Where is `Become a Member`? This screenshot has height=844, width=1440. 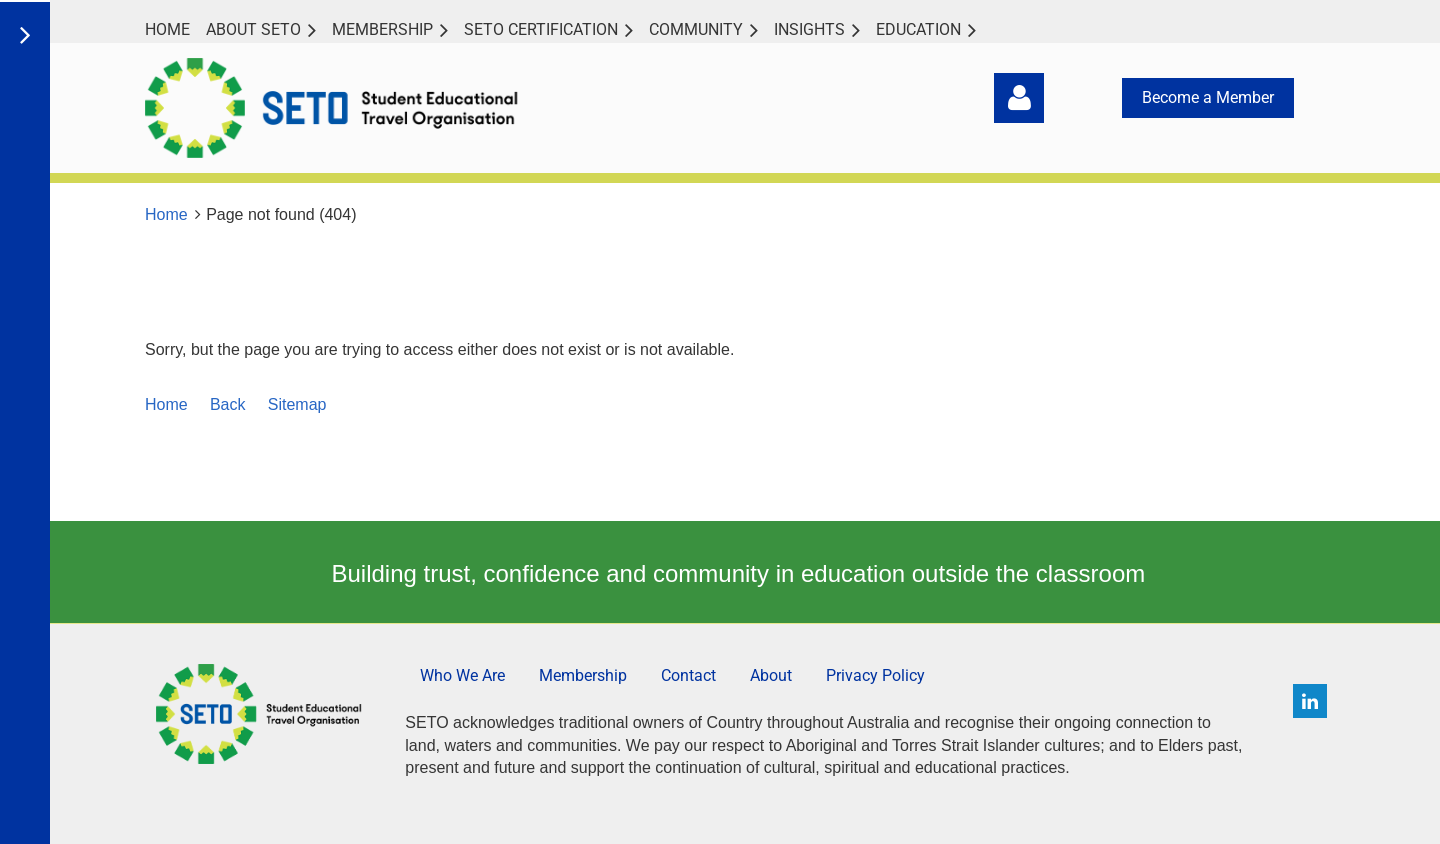
Become a Member is located at coordinates (1208, 97).